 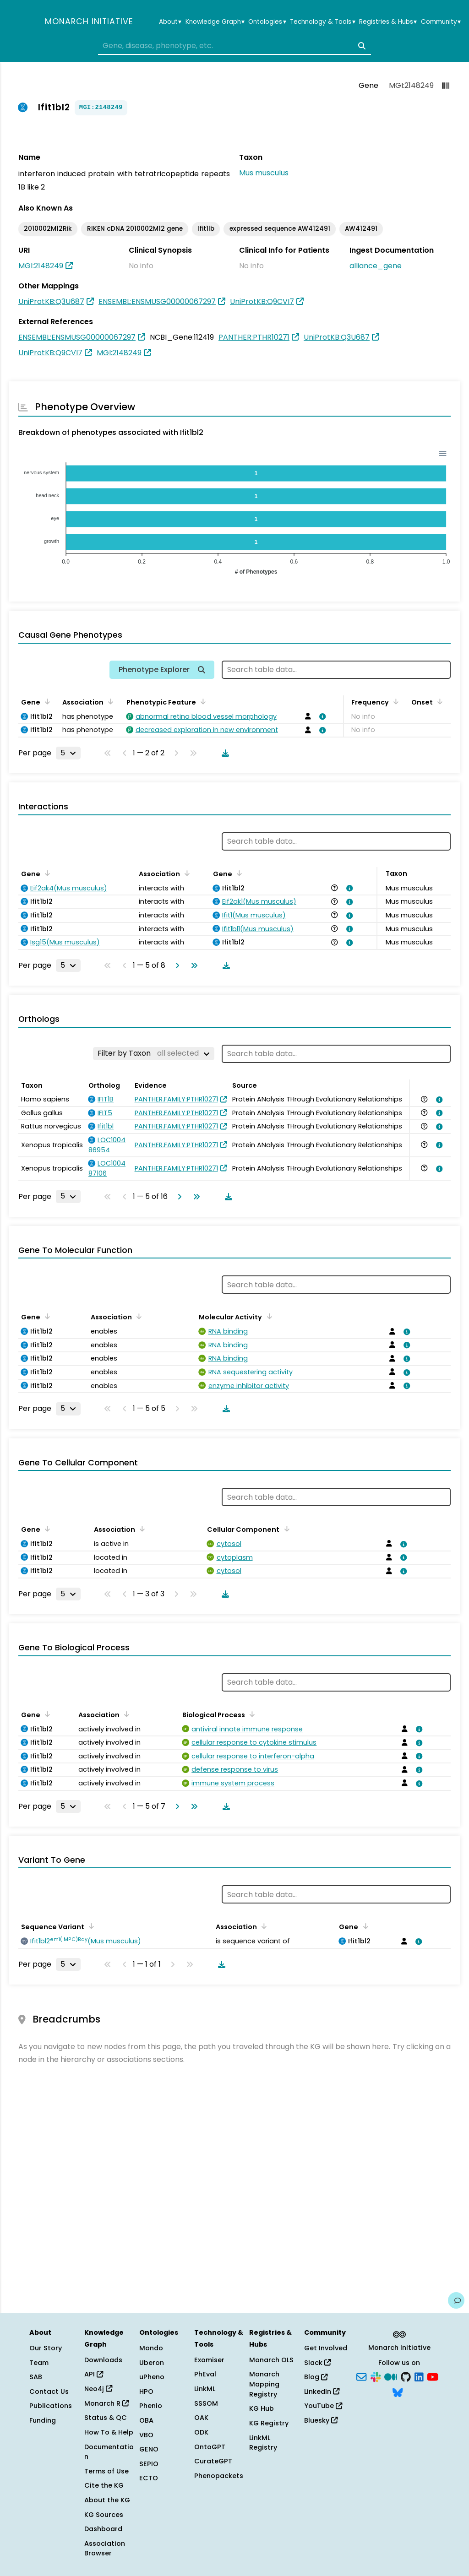 I want to click on uPheno, so click(x=151, y=2376).